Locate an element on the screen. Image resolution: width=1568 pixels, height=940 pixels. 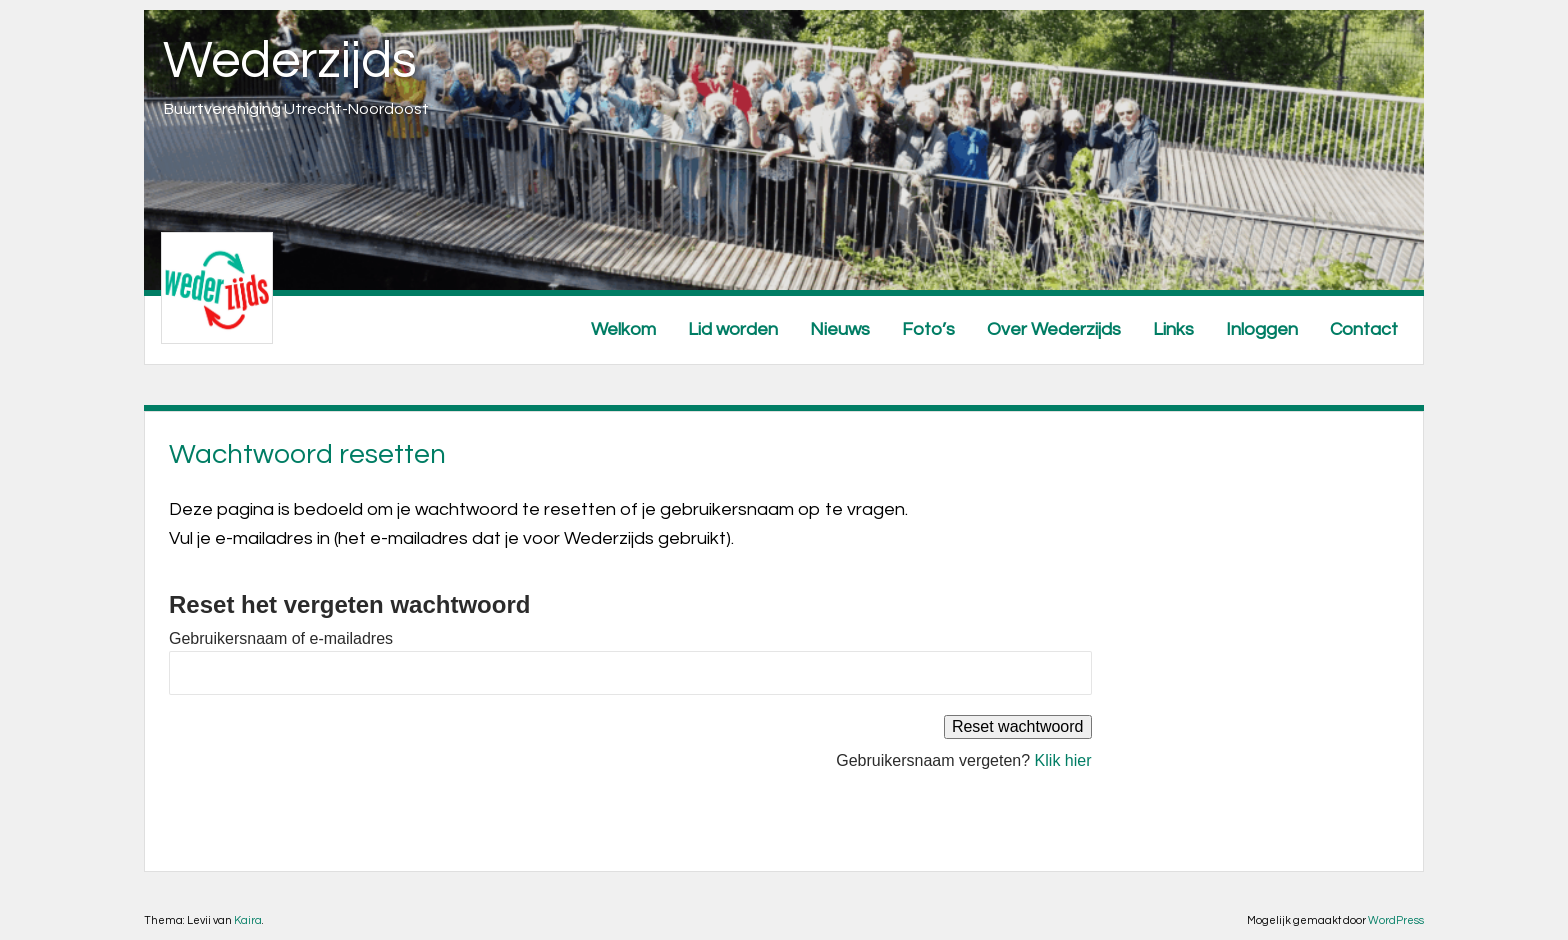
Klik hier is located at coordinates (1063, 760).